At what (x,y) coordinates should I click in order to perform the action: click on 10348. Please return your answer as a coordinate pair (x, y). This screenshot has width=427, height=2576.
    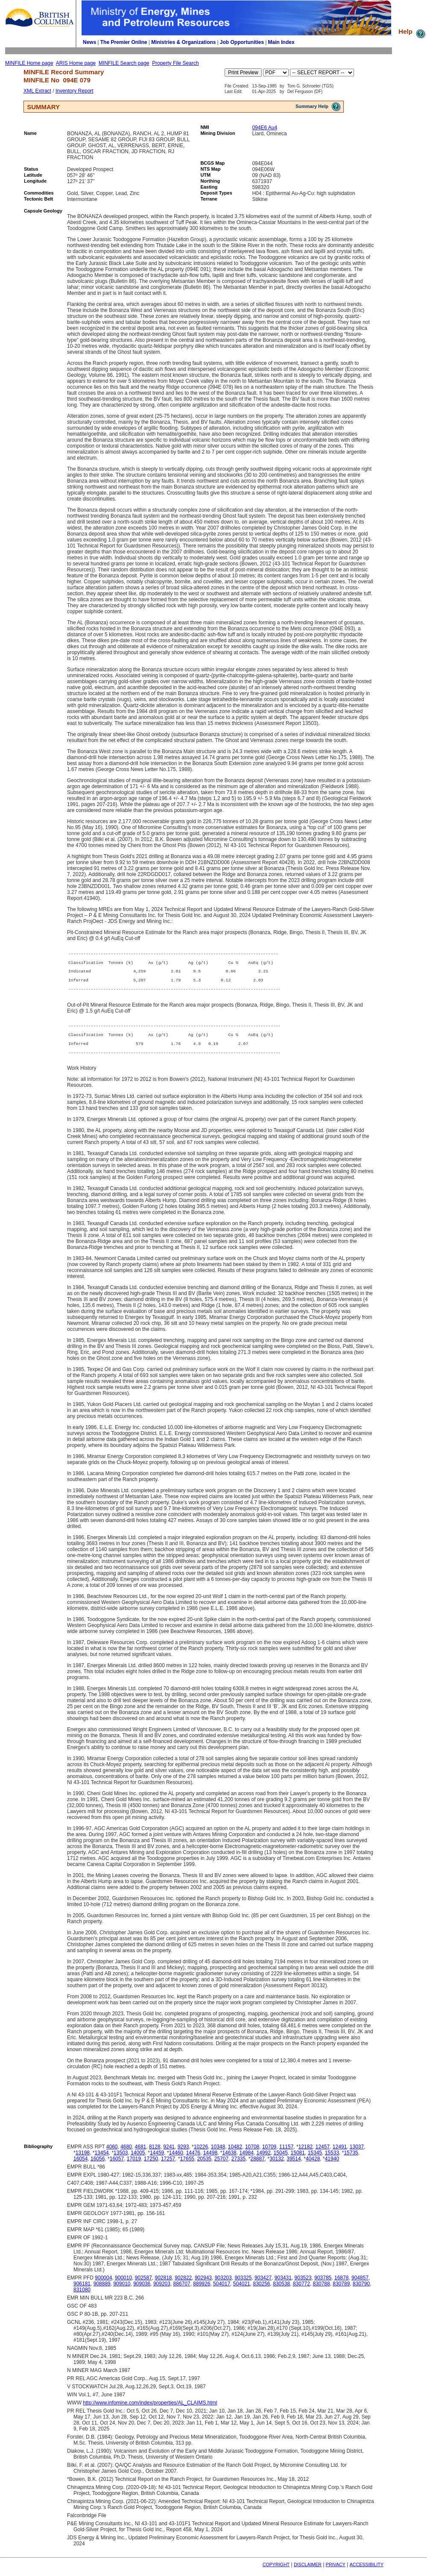
    Looking at the image, I should click on (218, 2154).